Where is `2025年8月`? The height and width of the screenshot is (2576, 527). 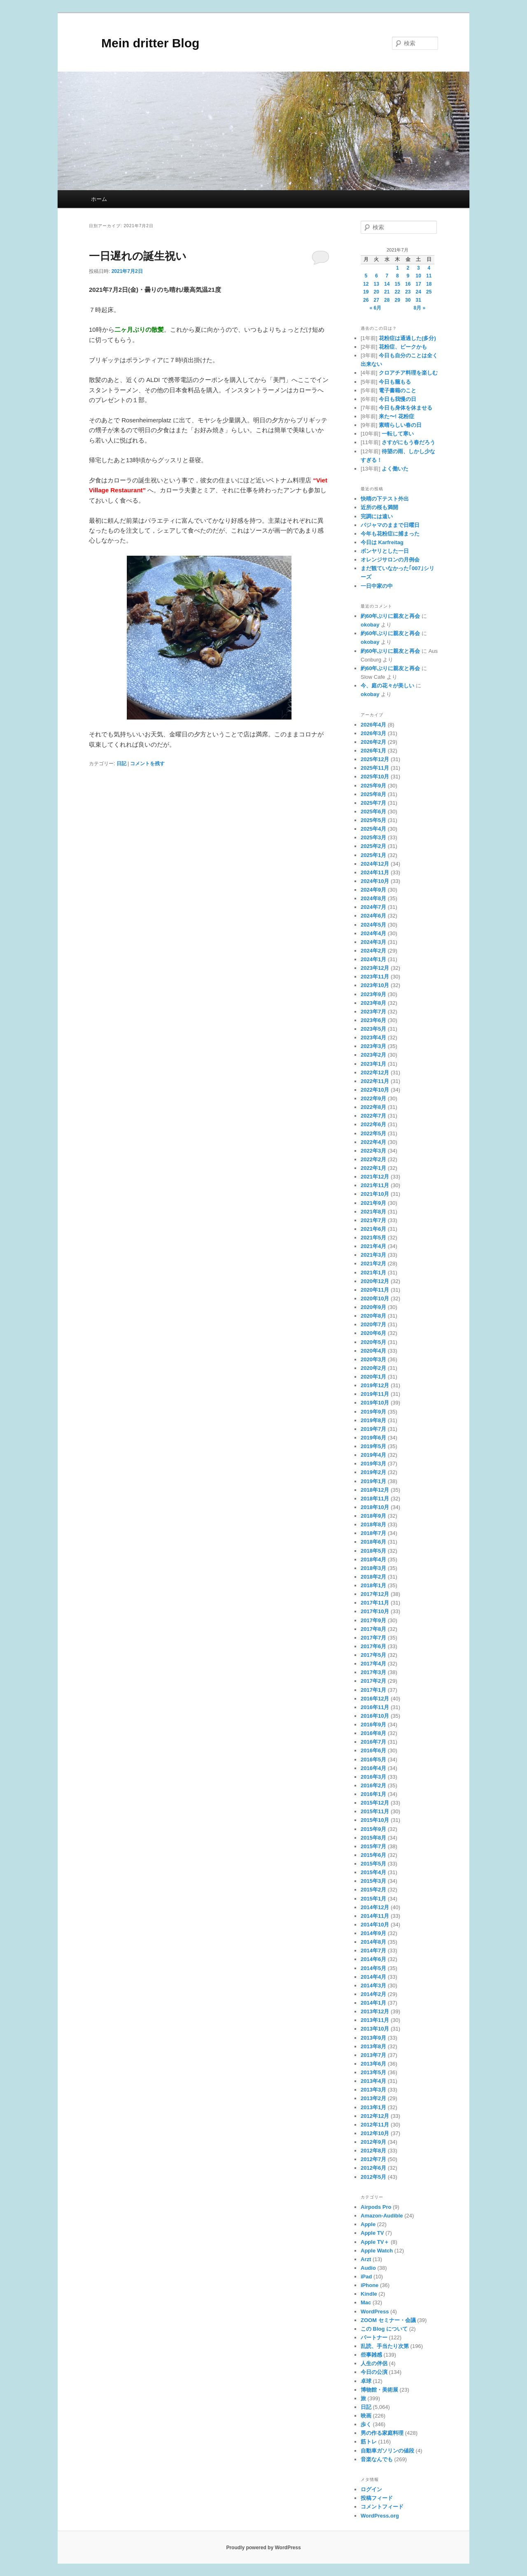
2025年8月 is located at coordinates (373, 794).